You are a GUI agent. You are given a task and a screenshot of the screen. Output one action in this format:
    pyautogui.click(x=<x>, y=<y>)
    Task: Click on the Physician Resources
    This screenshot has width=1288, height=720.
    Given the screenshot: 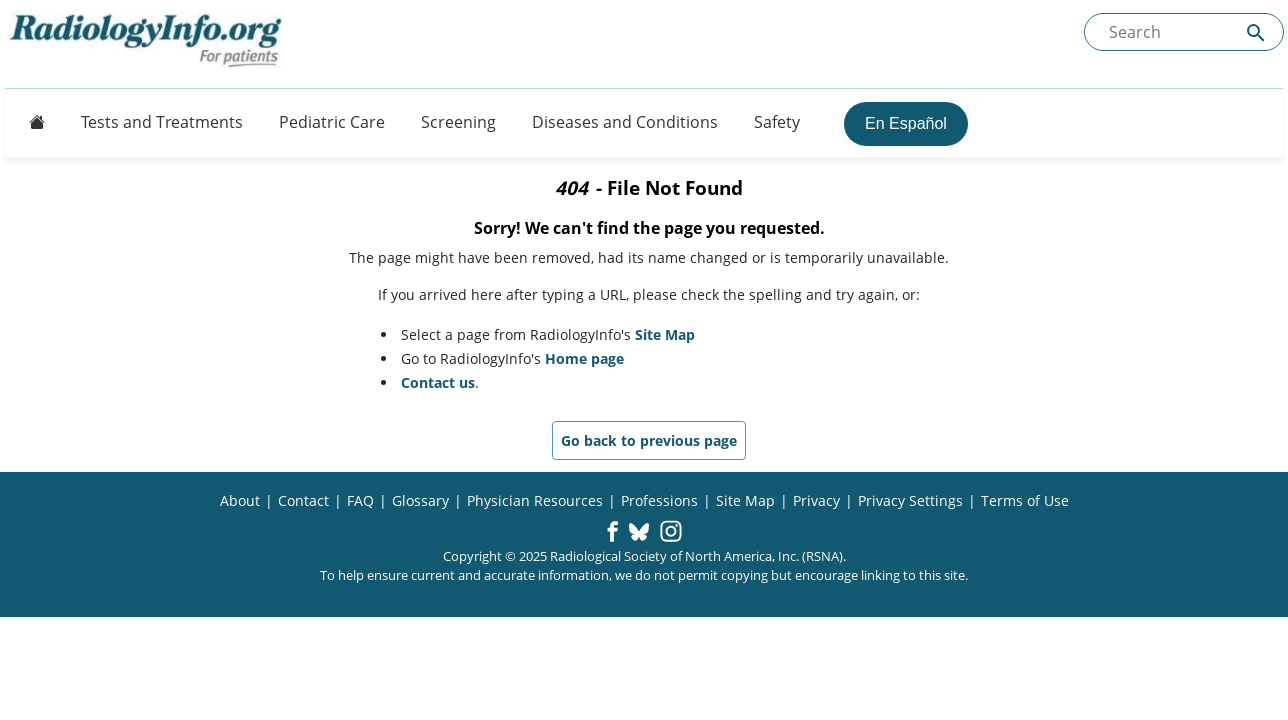 What is the action you would take?
    pyautogui.click(x=535, y=500)
    